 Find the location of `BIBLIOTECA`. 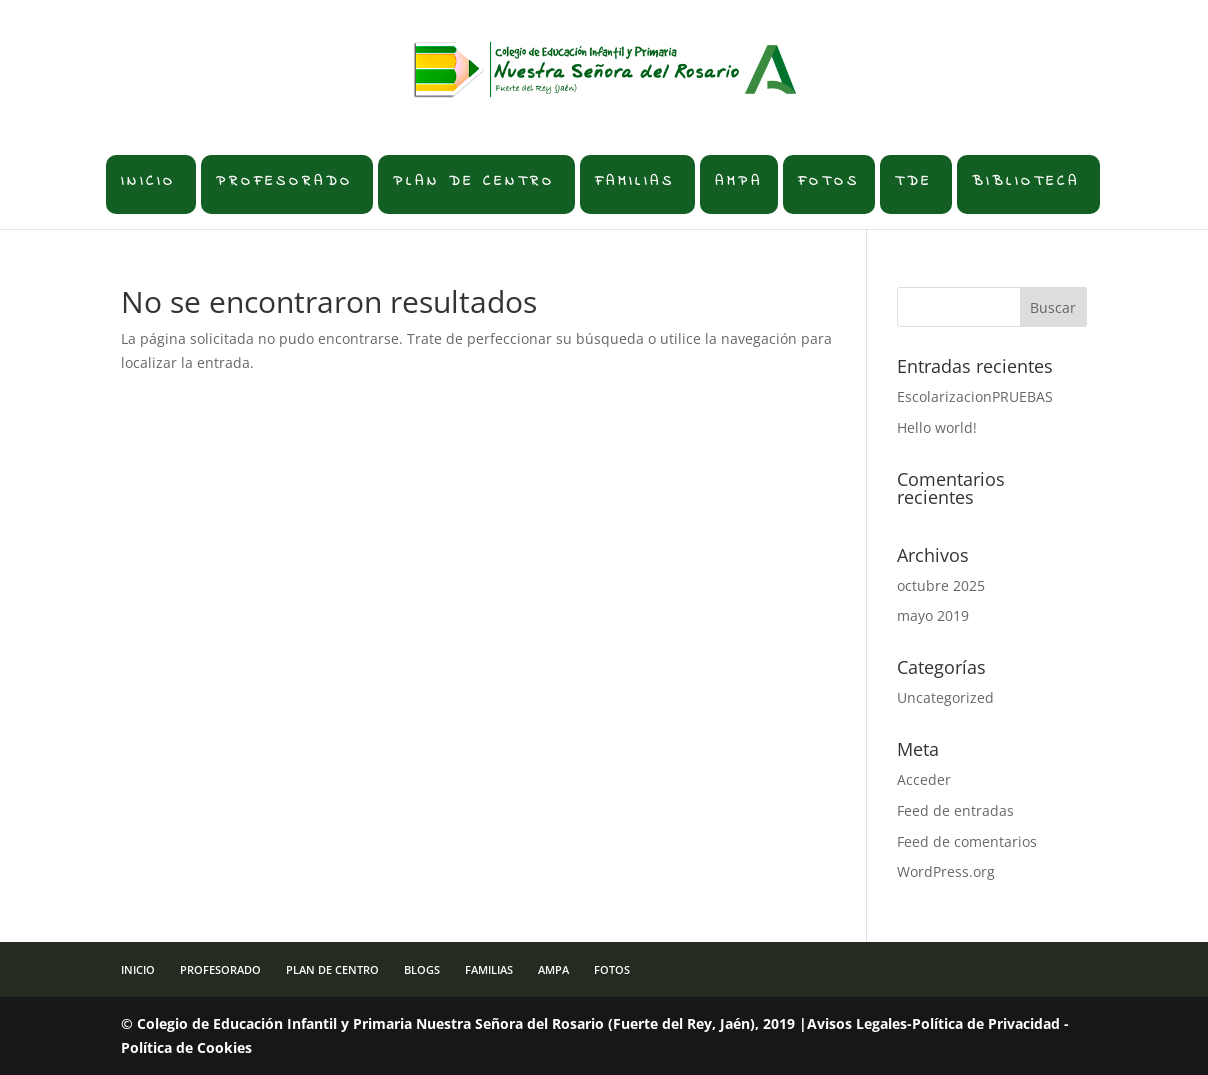

BIBLIOTECA is located at coordinates (1026, 181).